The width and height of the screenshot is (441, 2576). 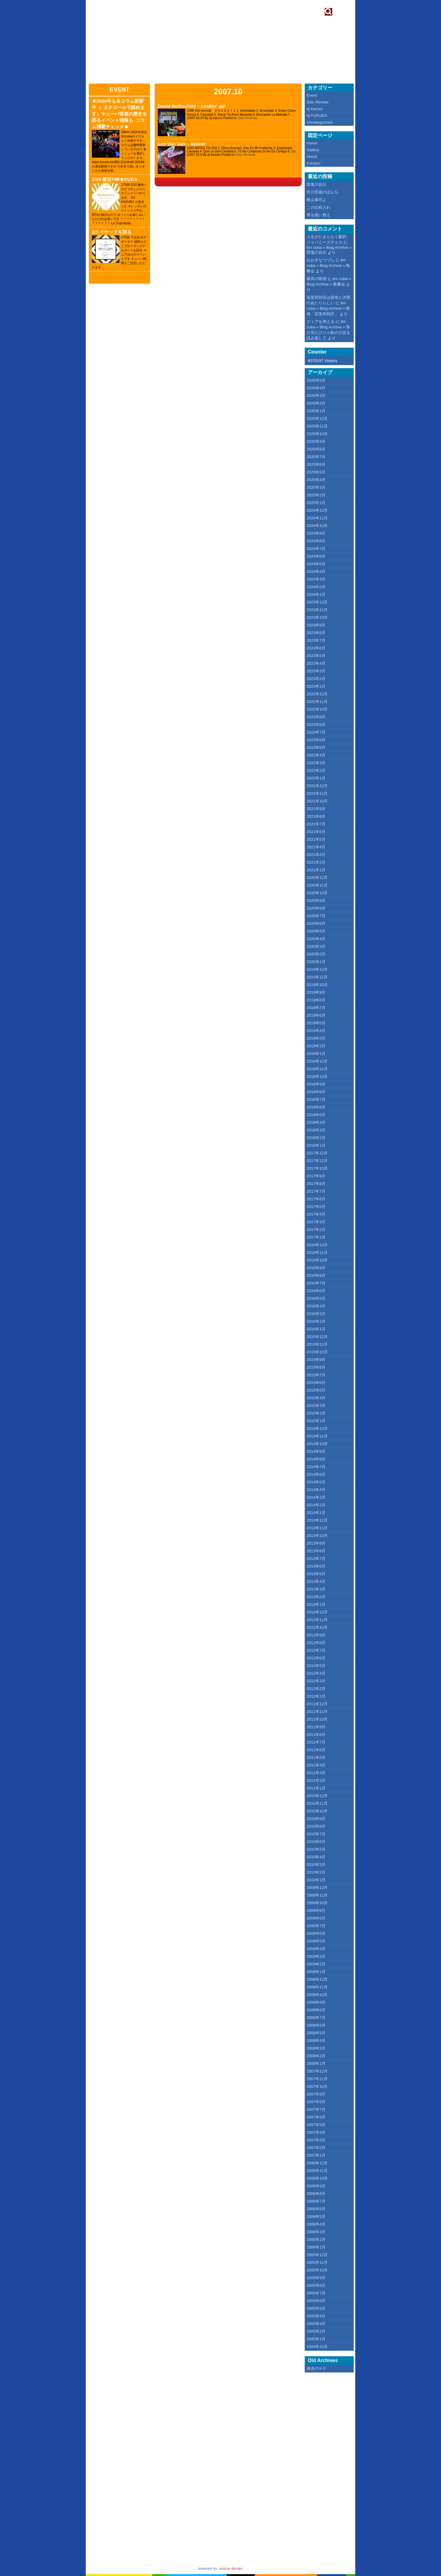 What do you see at coordinates (317, 1428) in the screenshot?
I see `2014年12月` at bounding box center [317, 1428].